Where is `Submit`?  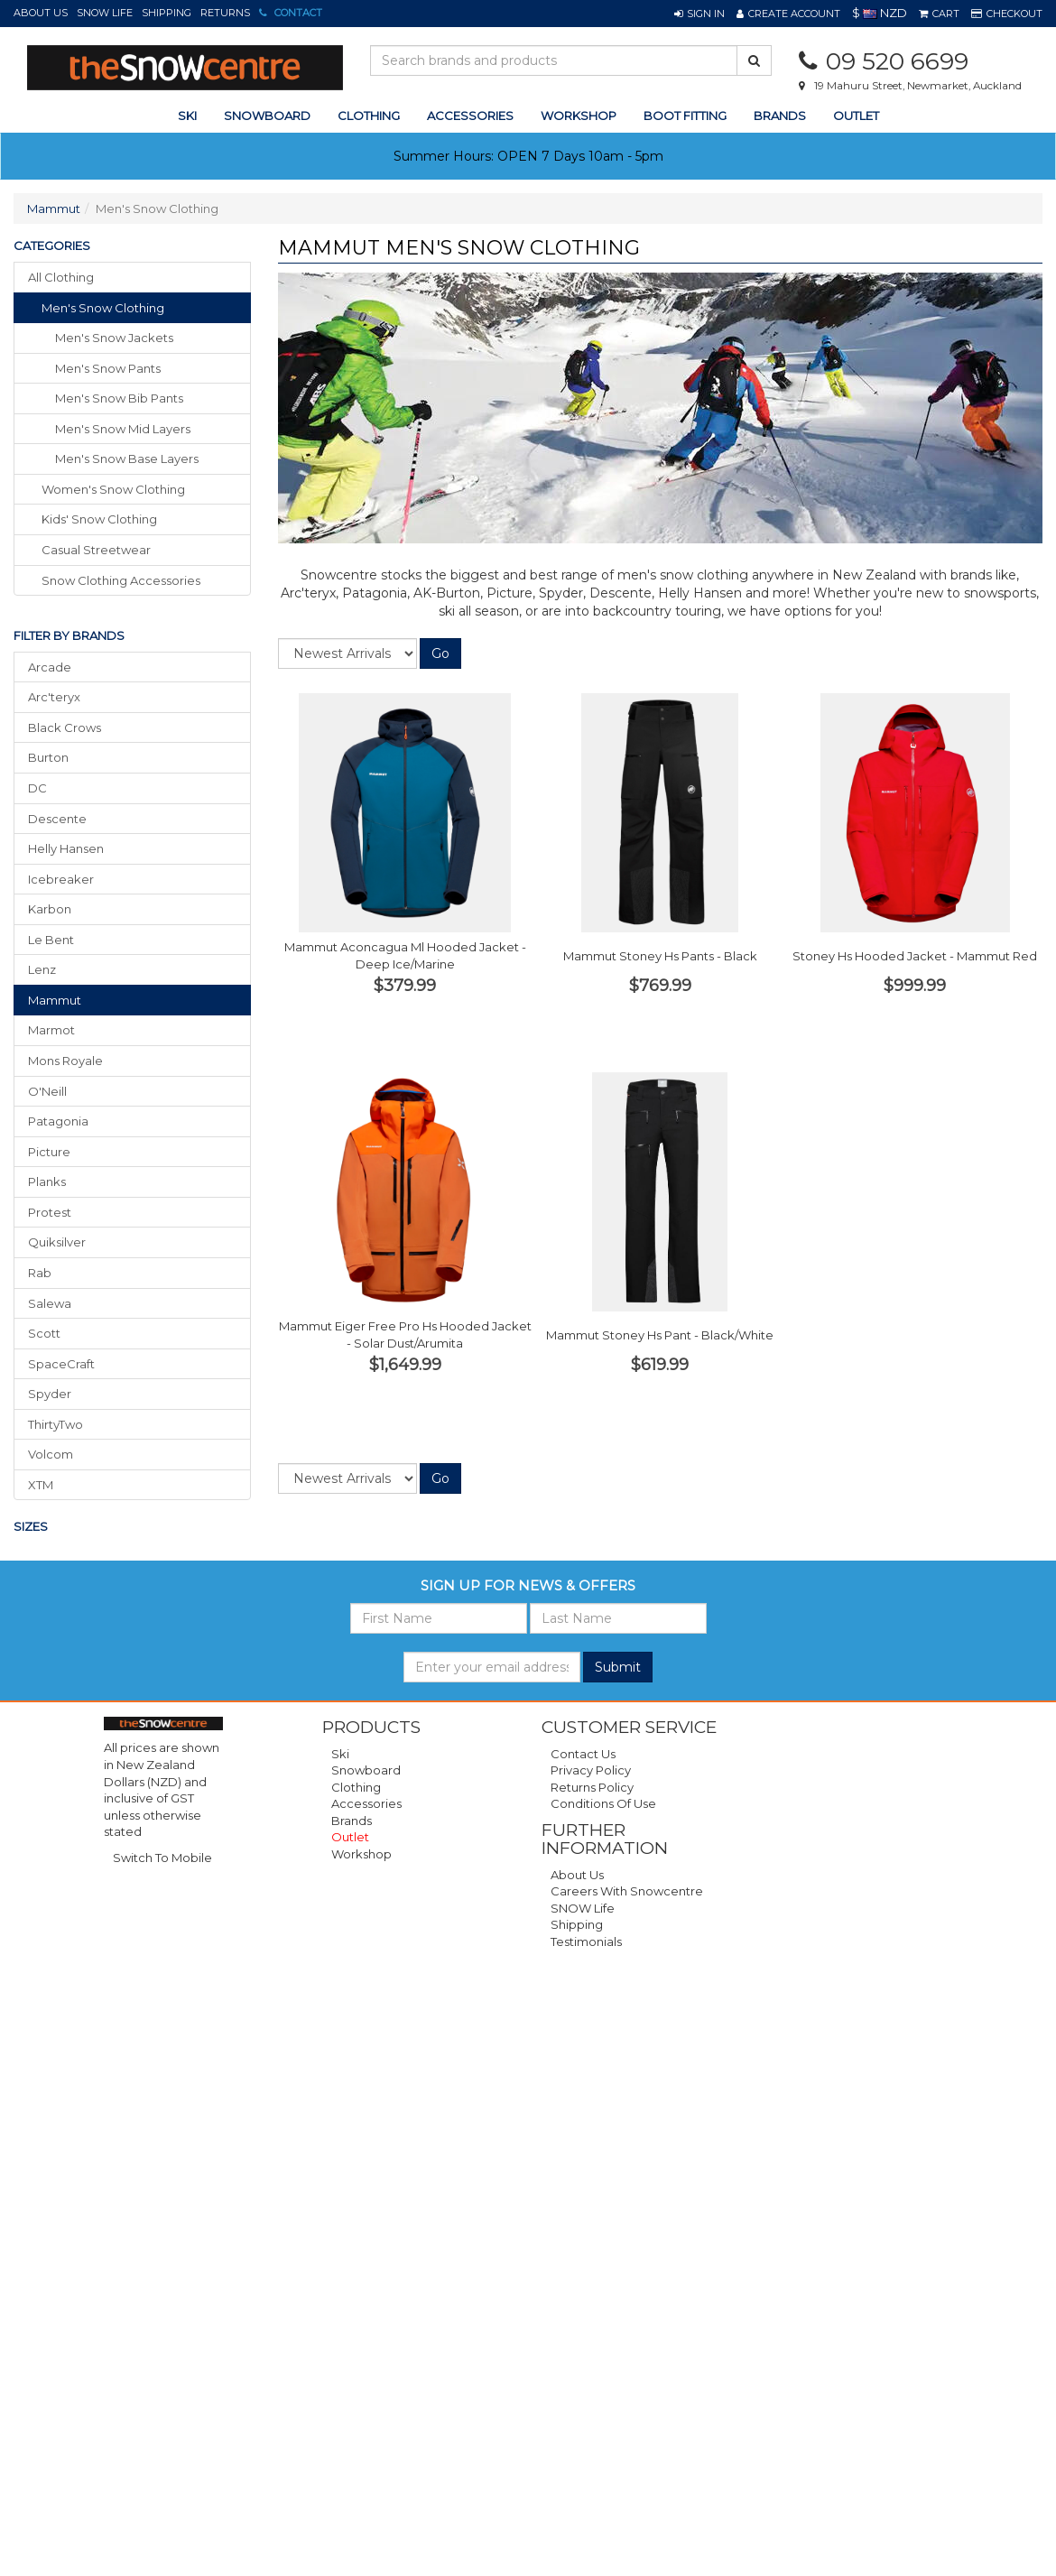 Submit is located at coordinates (618, 1667).